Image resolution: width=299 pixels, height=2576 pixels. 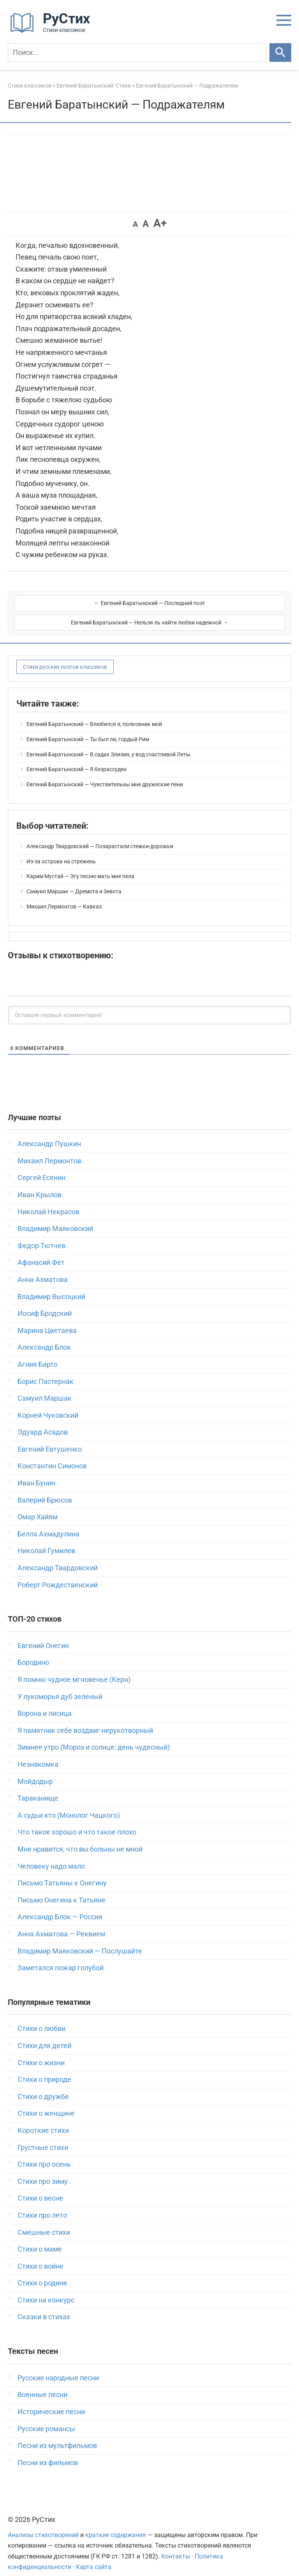 What do you see at coordinates (93, 2556) in the screenshot?
I see `Карта сайта` at bounding box center [93, 2556].